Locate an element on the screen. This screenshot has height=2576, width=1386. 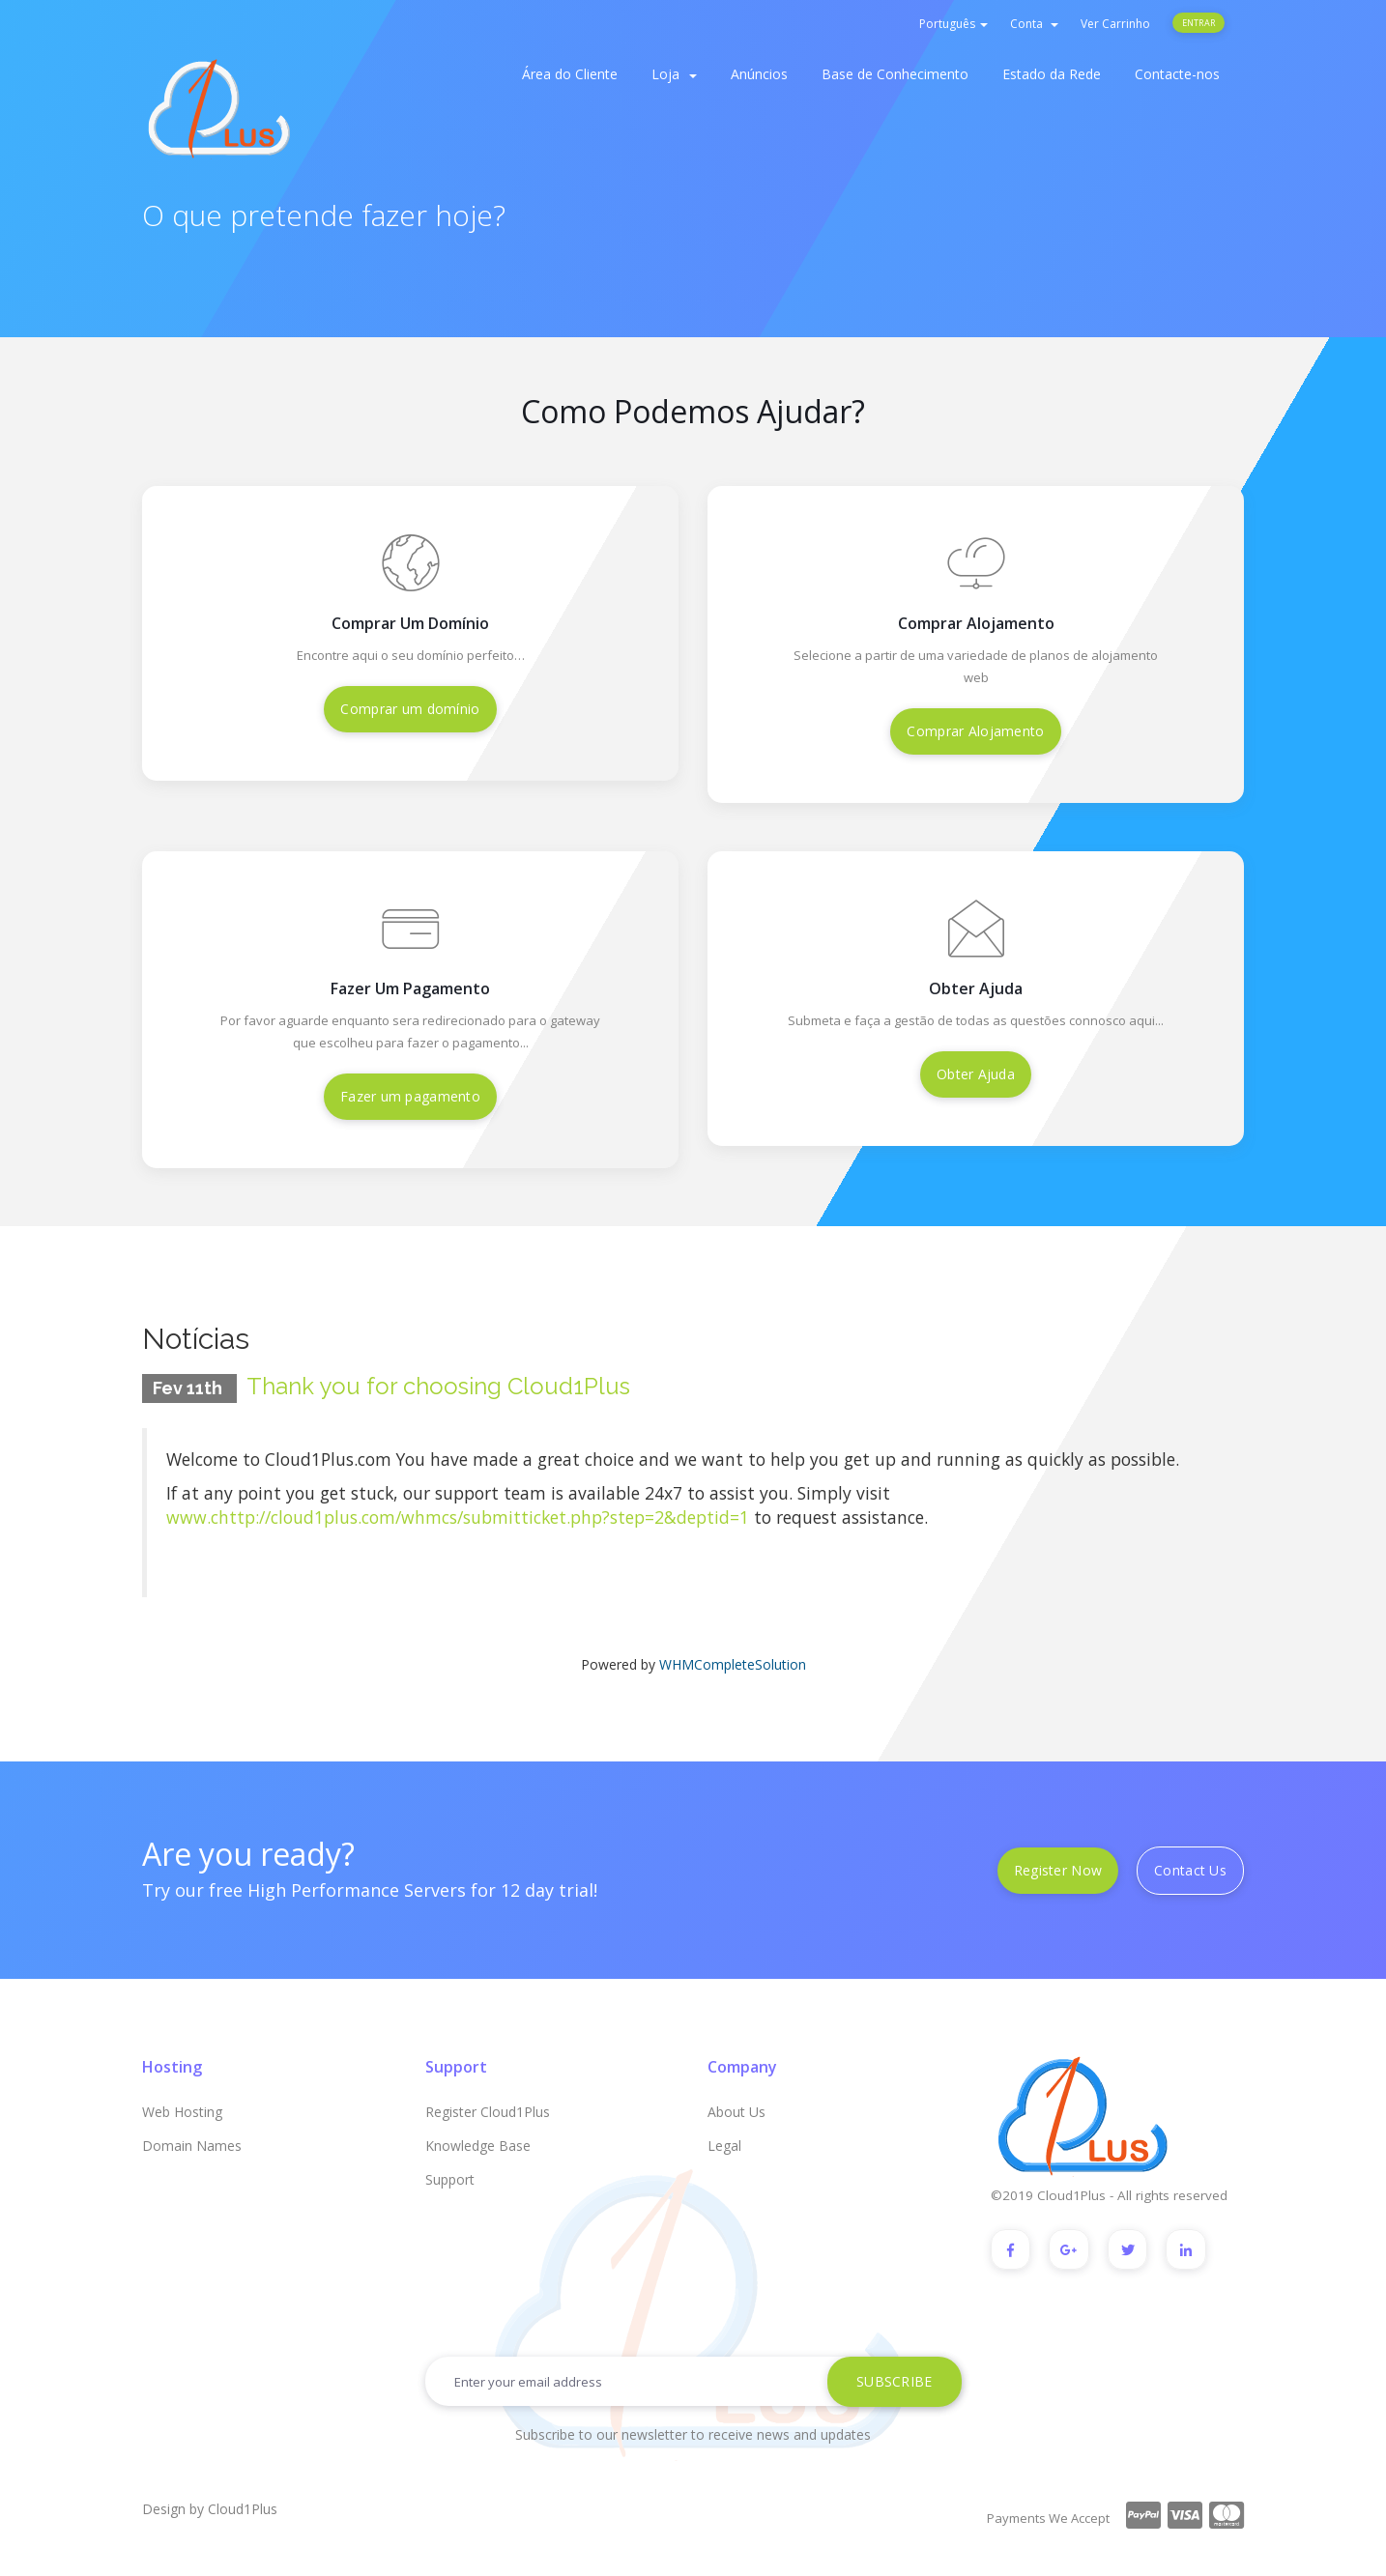
Contact Us is located at coordinates (1190, 1870).